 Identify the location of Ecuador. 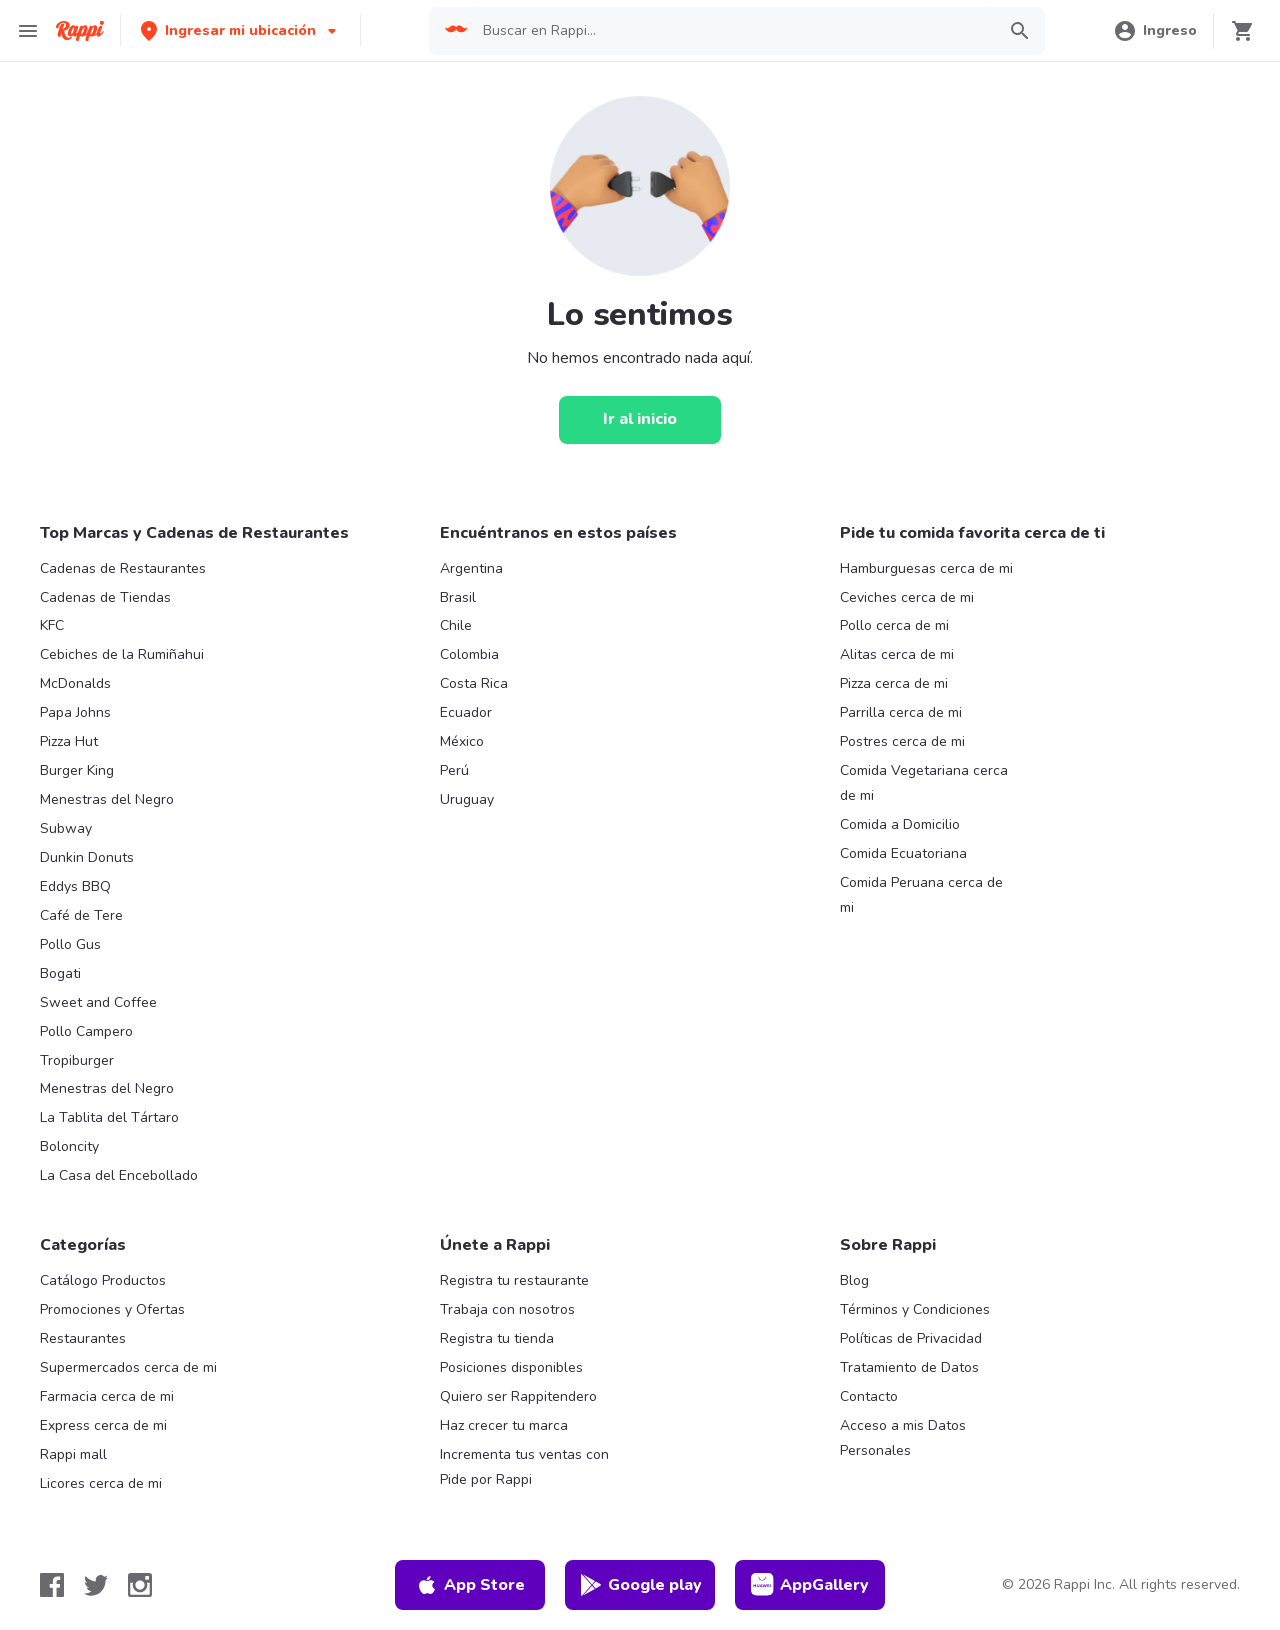
(466, 712).